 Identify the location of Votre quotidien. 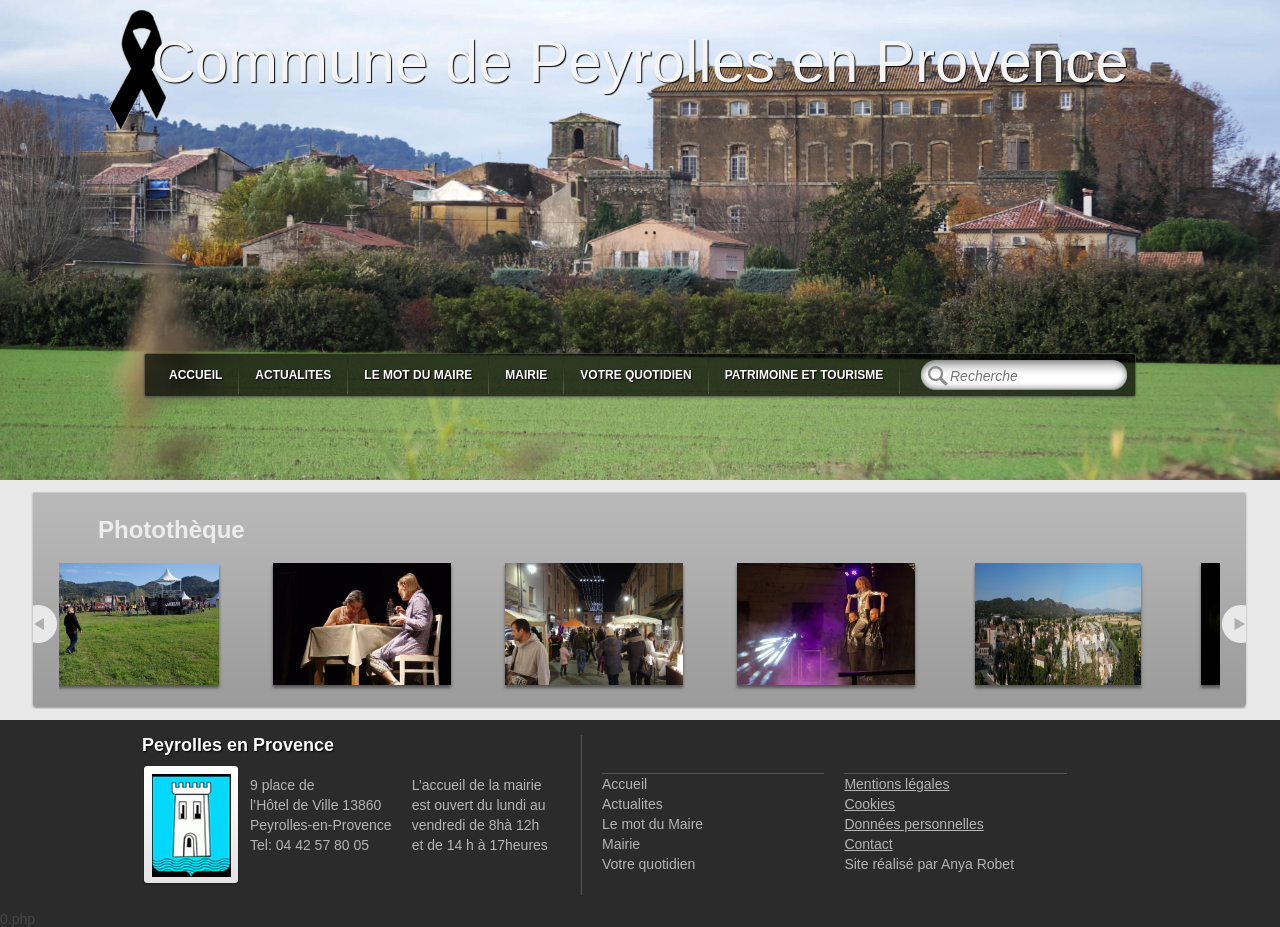
(635, 375).